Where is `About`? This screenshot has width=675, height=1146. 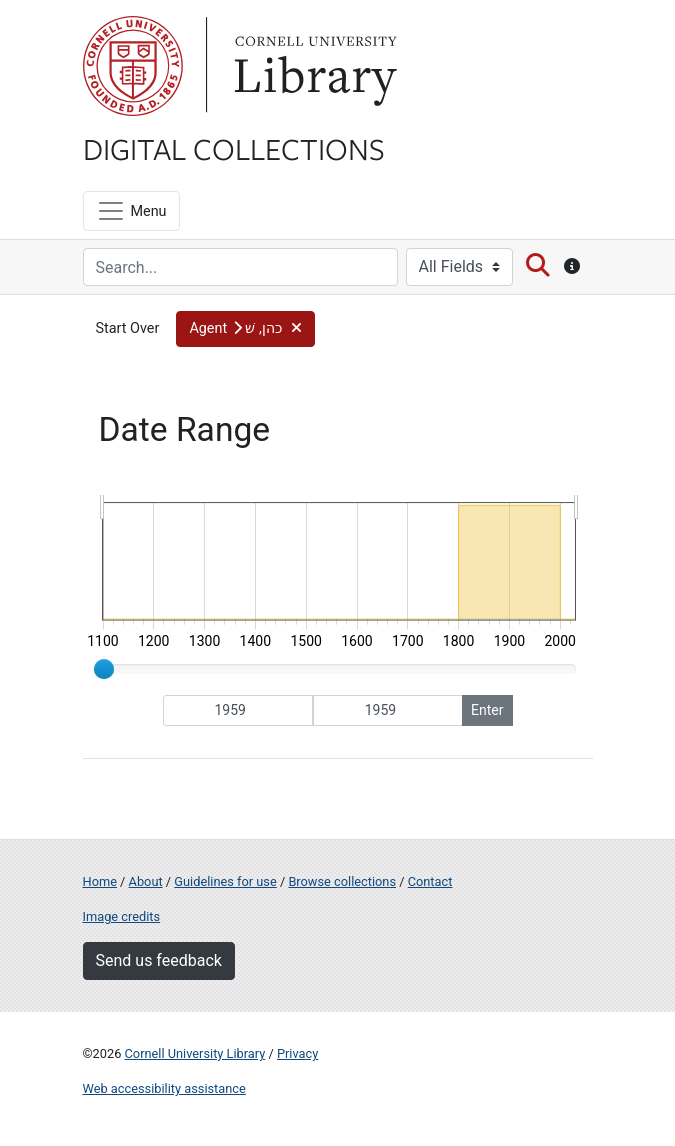
About is located at coordinates (146, 881).